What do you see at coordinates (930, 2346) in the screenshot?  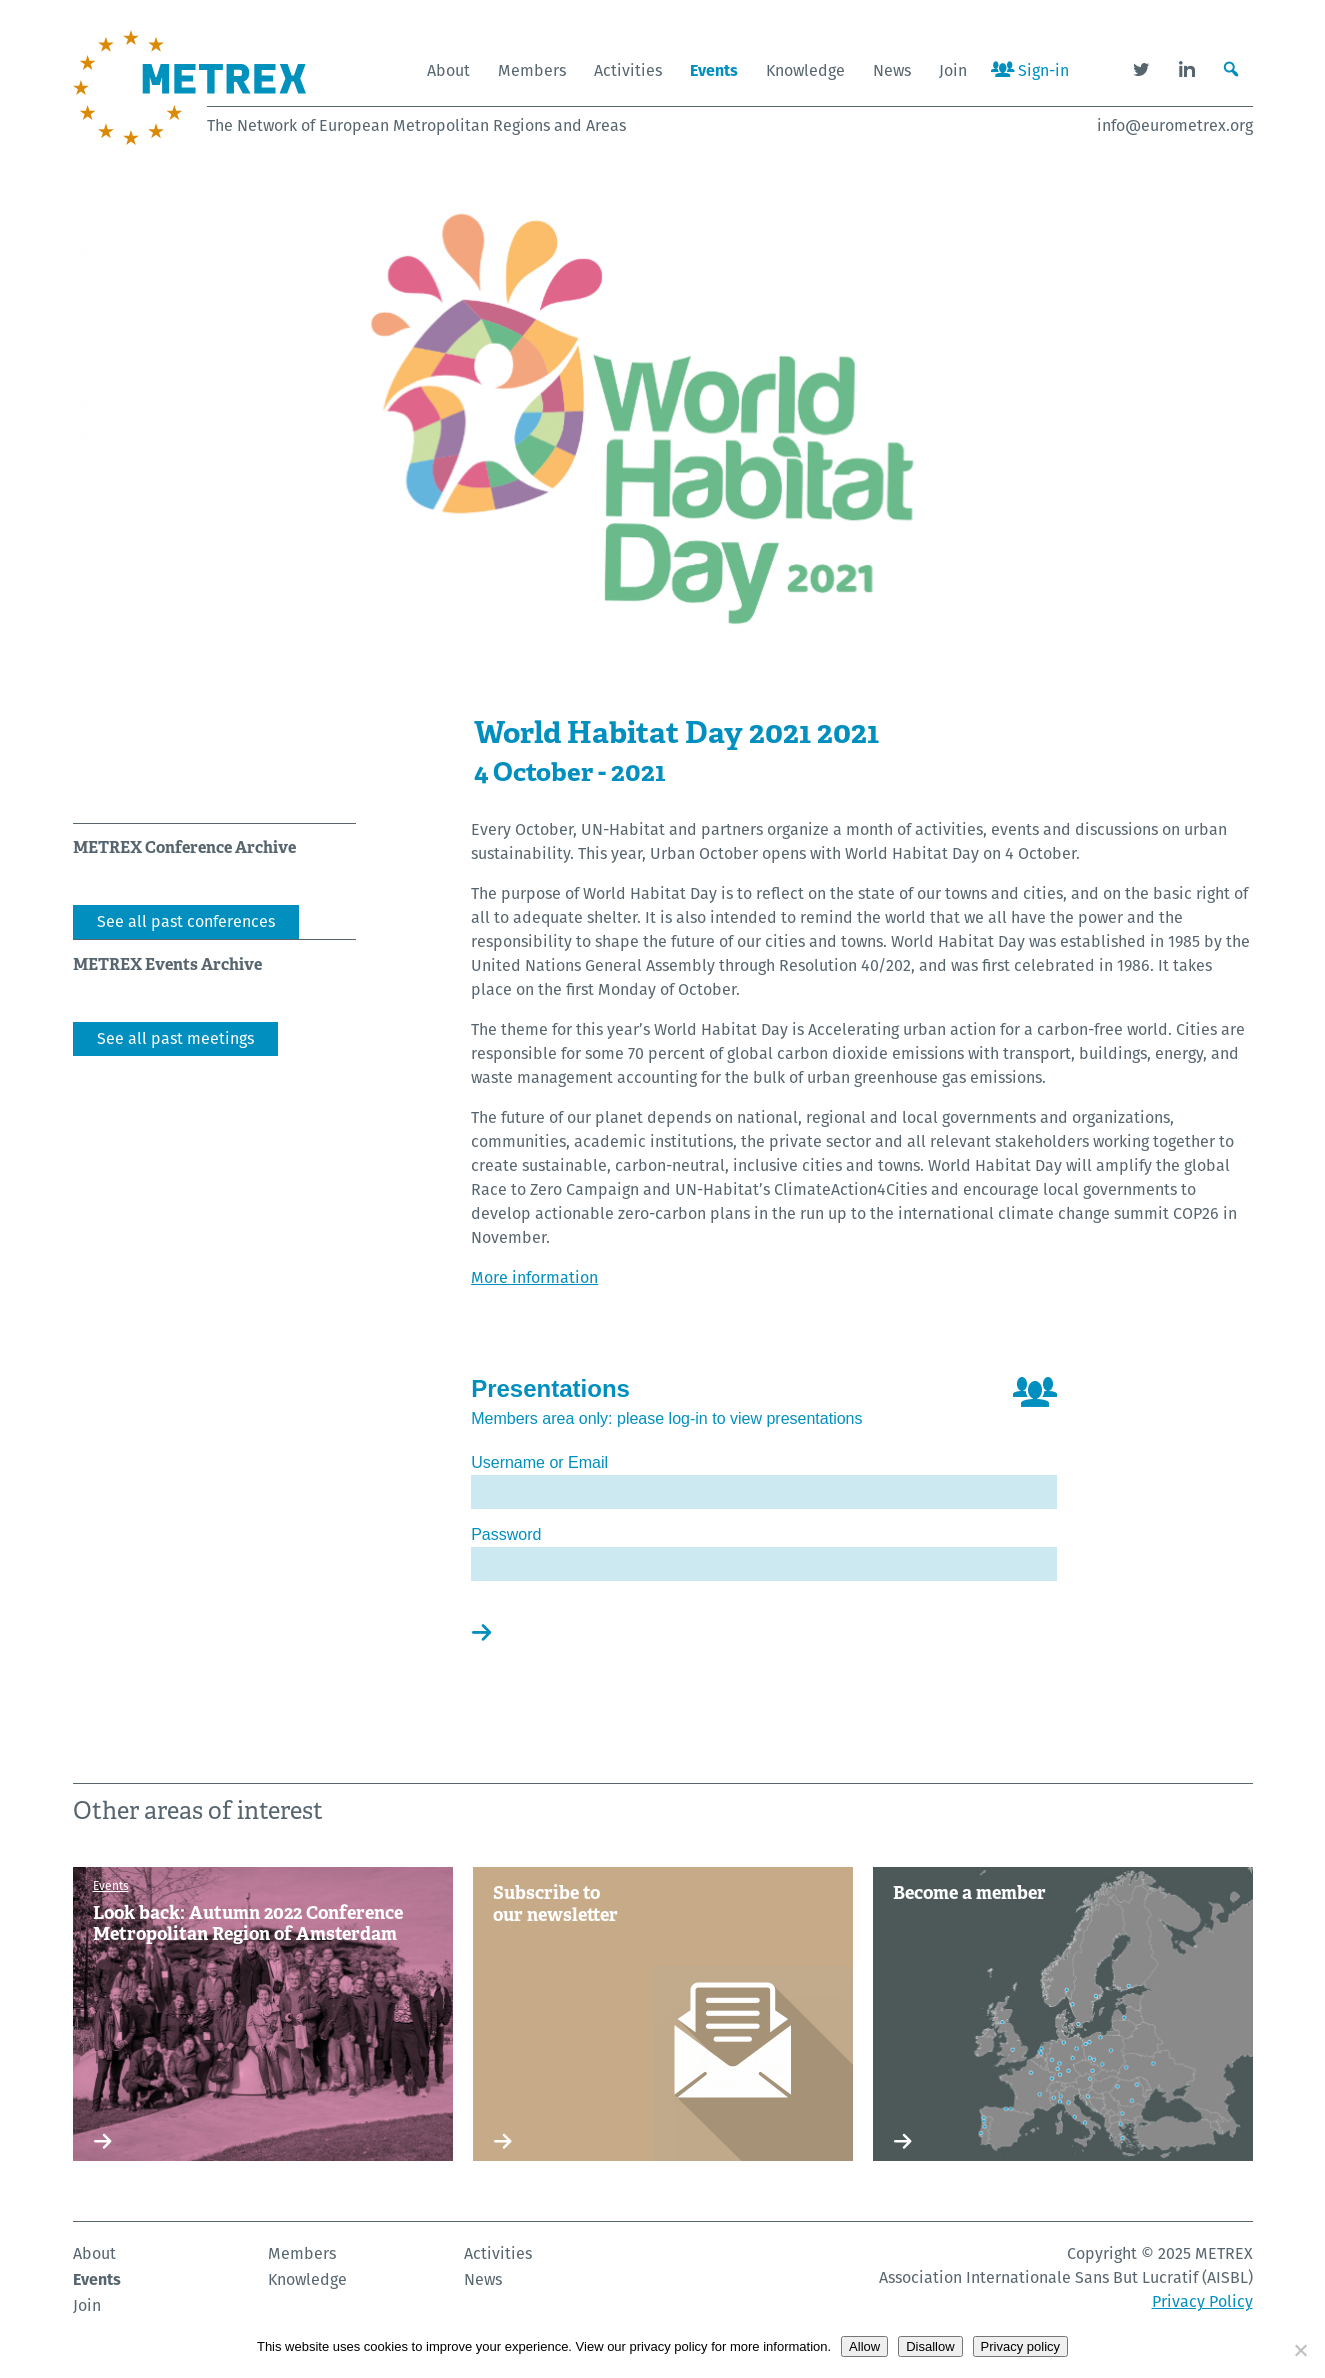 I see `Disallow` at bounding box center [930, 2346].